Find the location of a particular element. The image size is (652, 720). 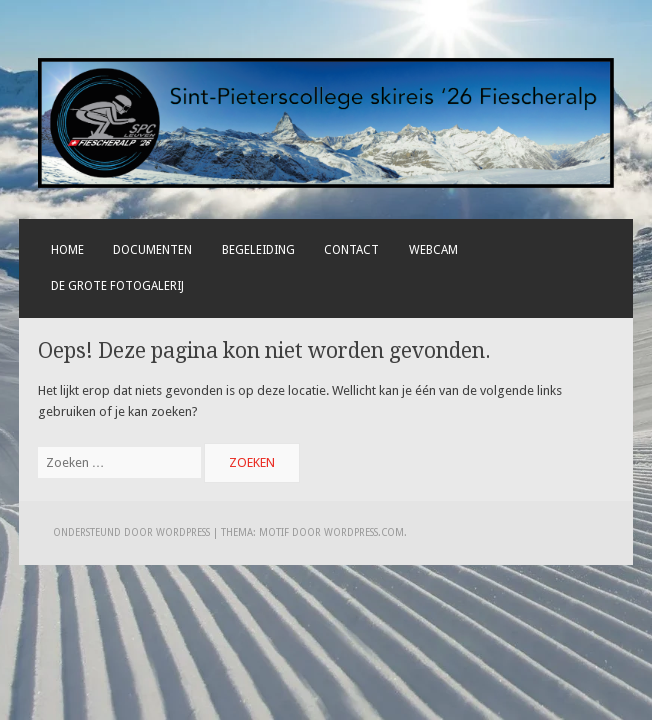

Contact is located at coordinates (351, 250).